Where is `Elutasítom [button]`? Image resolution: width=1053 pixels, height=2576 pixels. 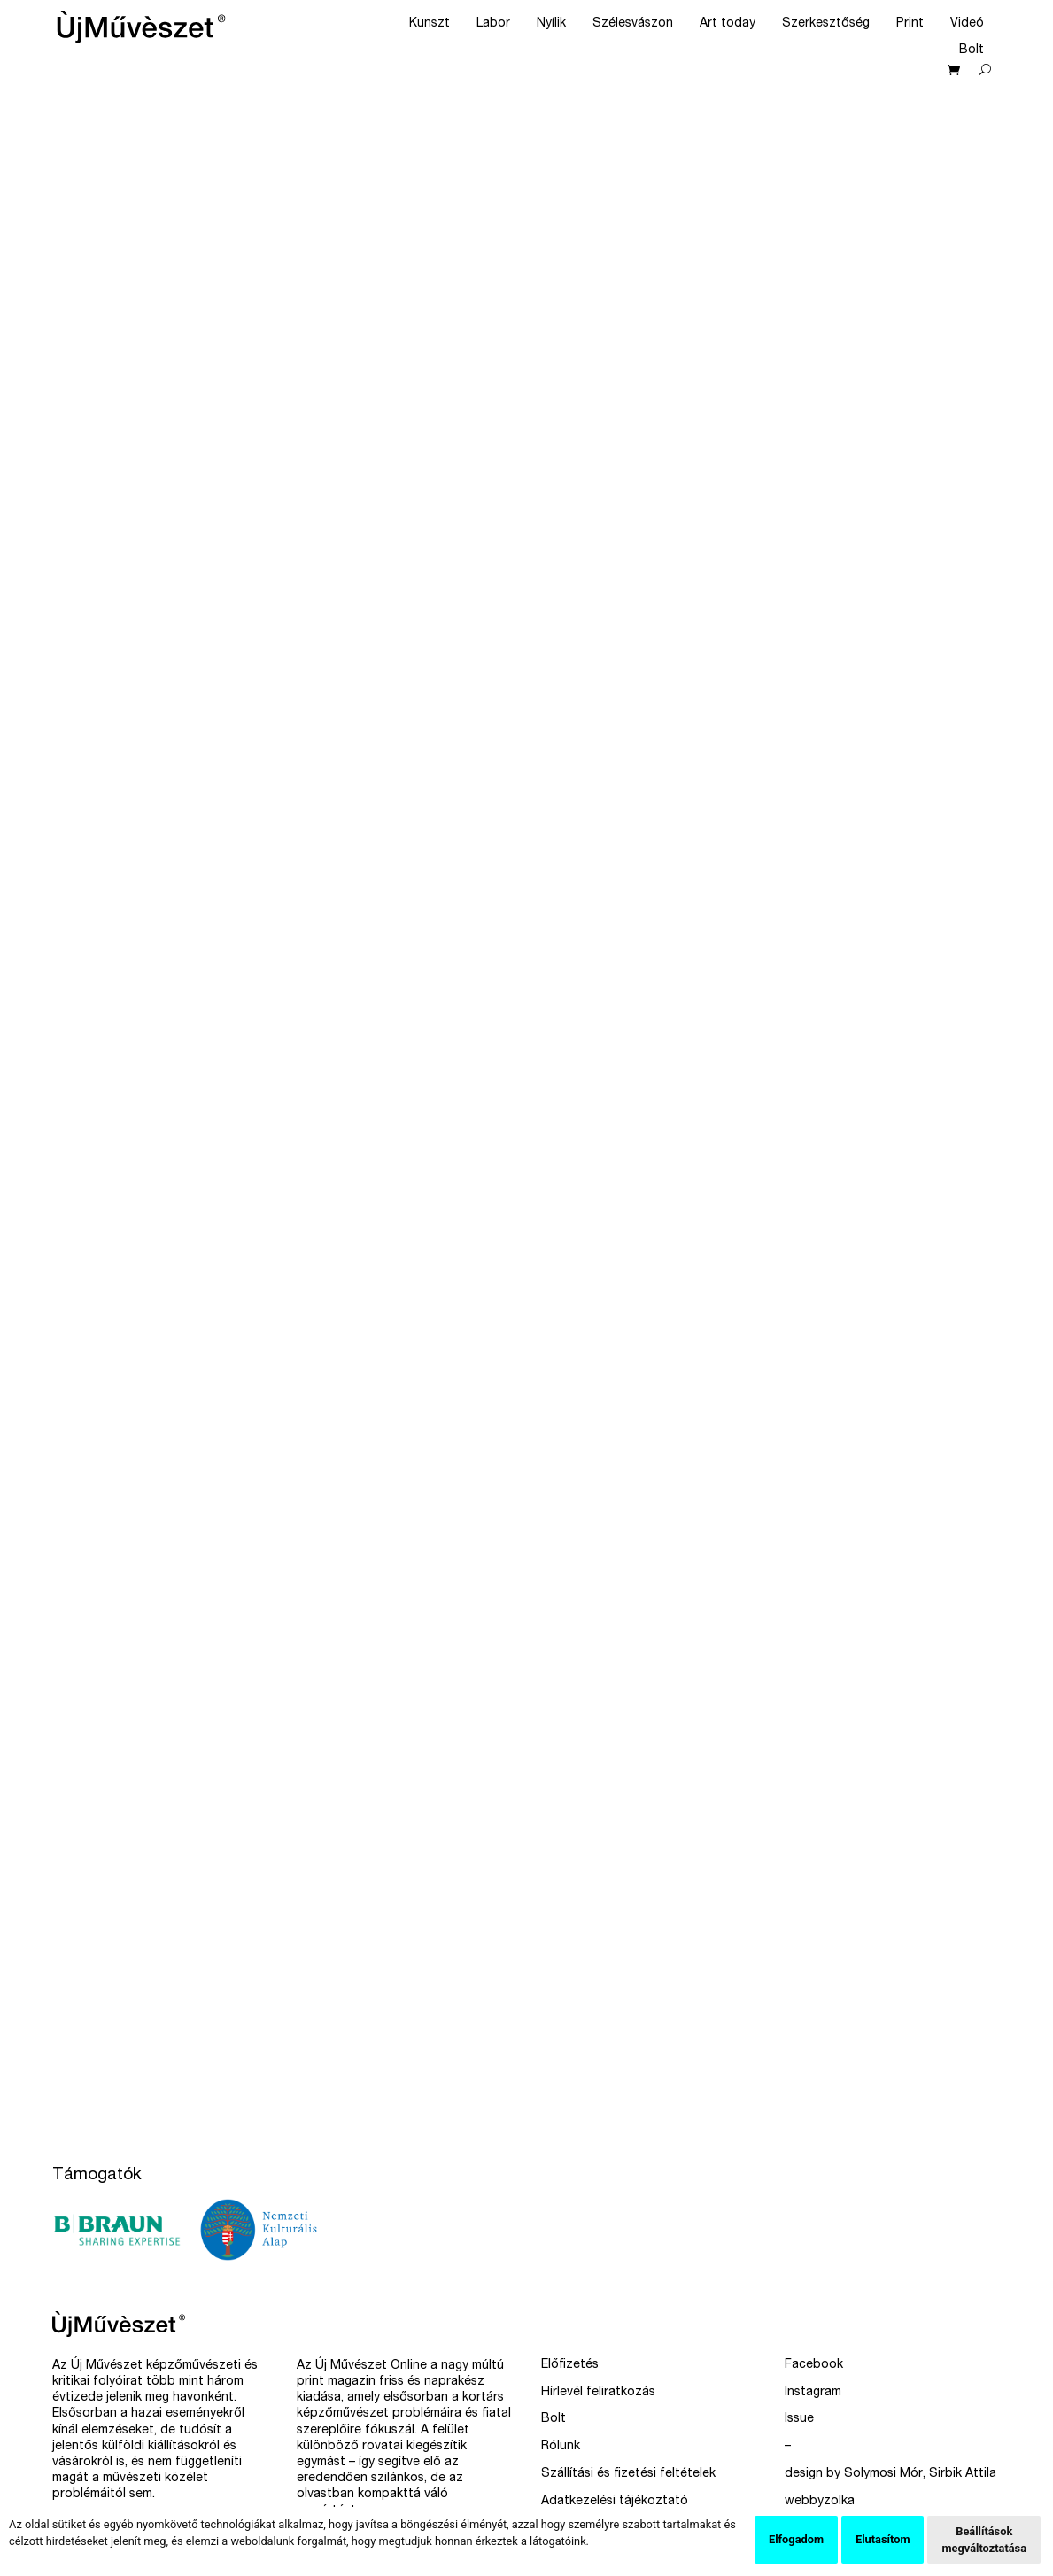
Elutasítom [button] is located at coordinates (883, 2539).